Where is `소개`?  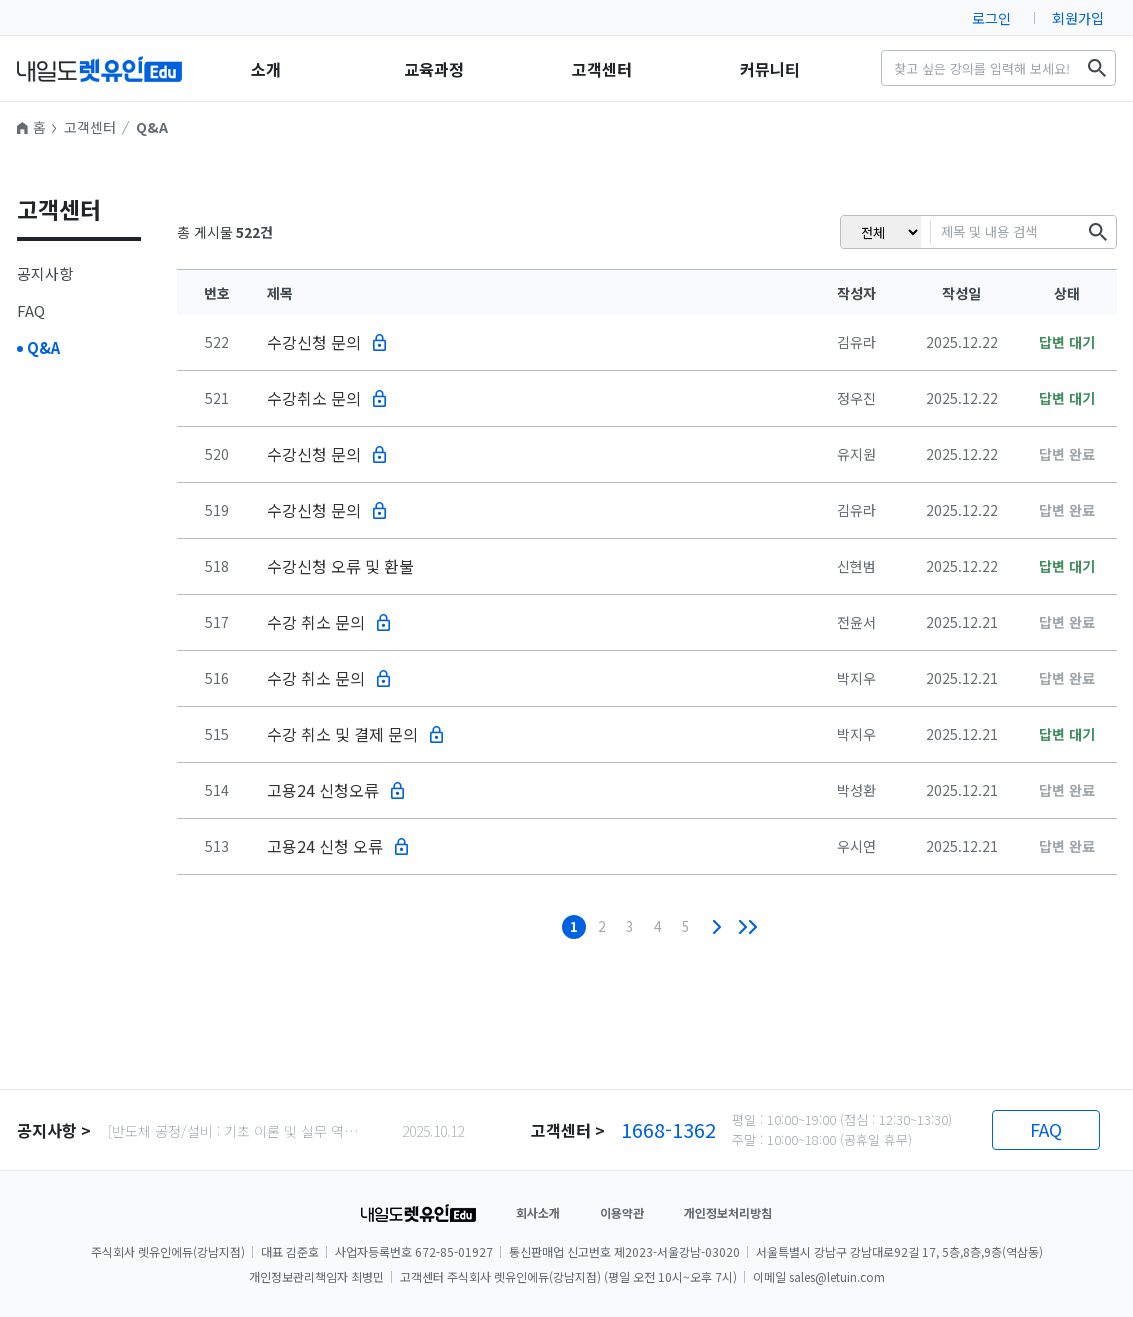 소개 is located at coordinates (266, 69).